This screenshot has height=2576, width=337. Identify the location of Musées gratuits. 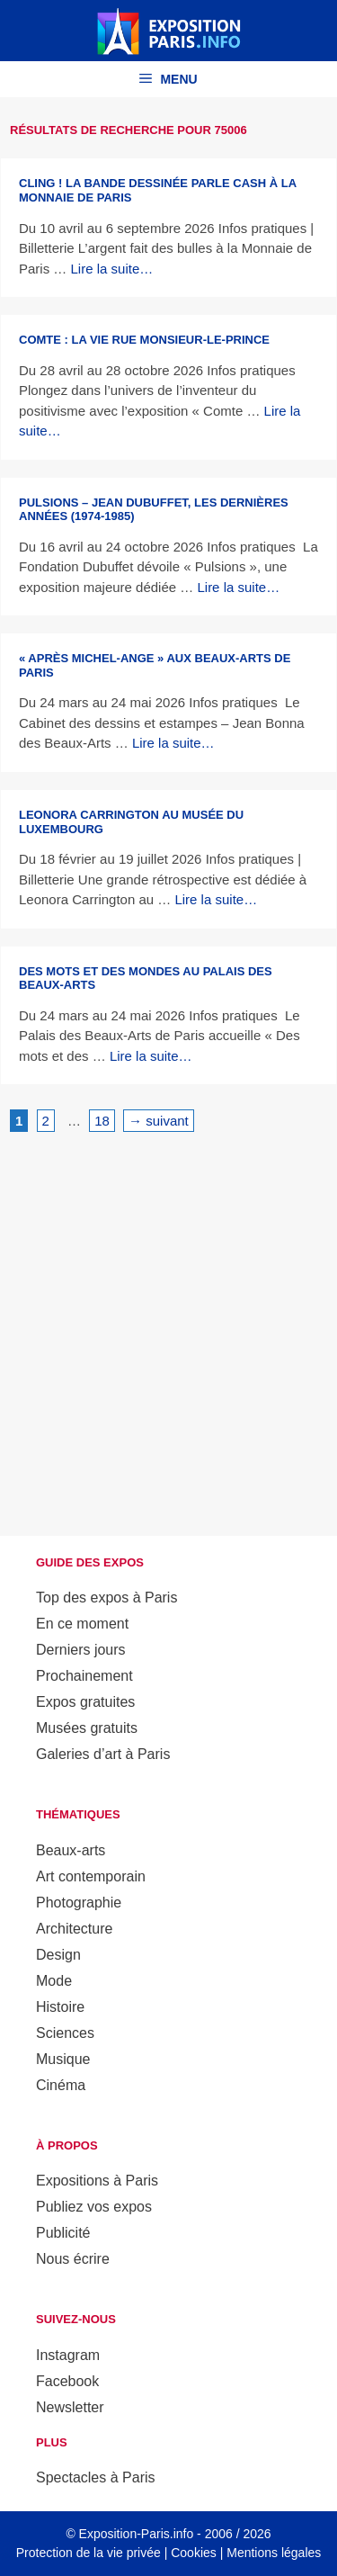
(86, 1728).